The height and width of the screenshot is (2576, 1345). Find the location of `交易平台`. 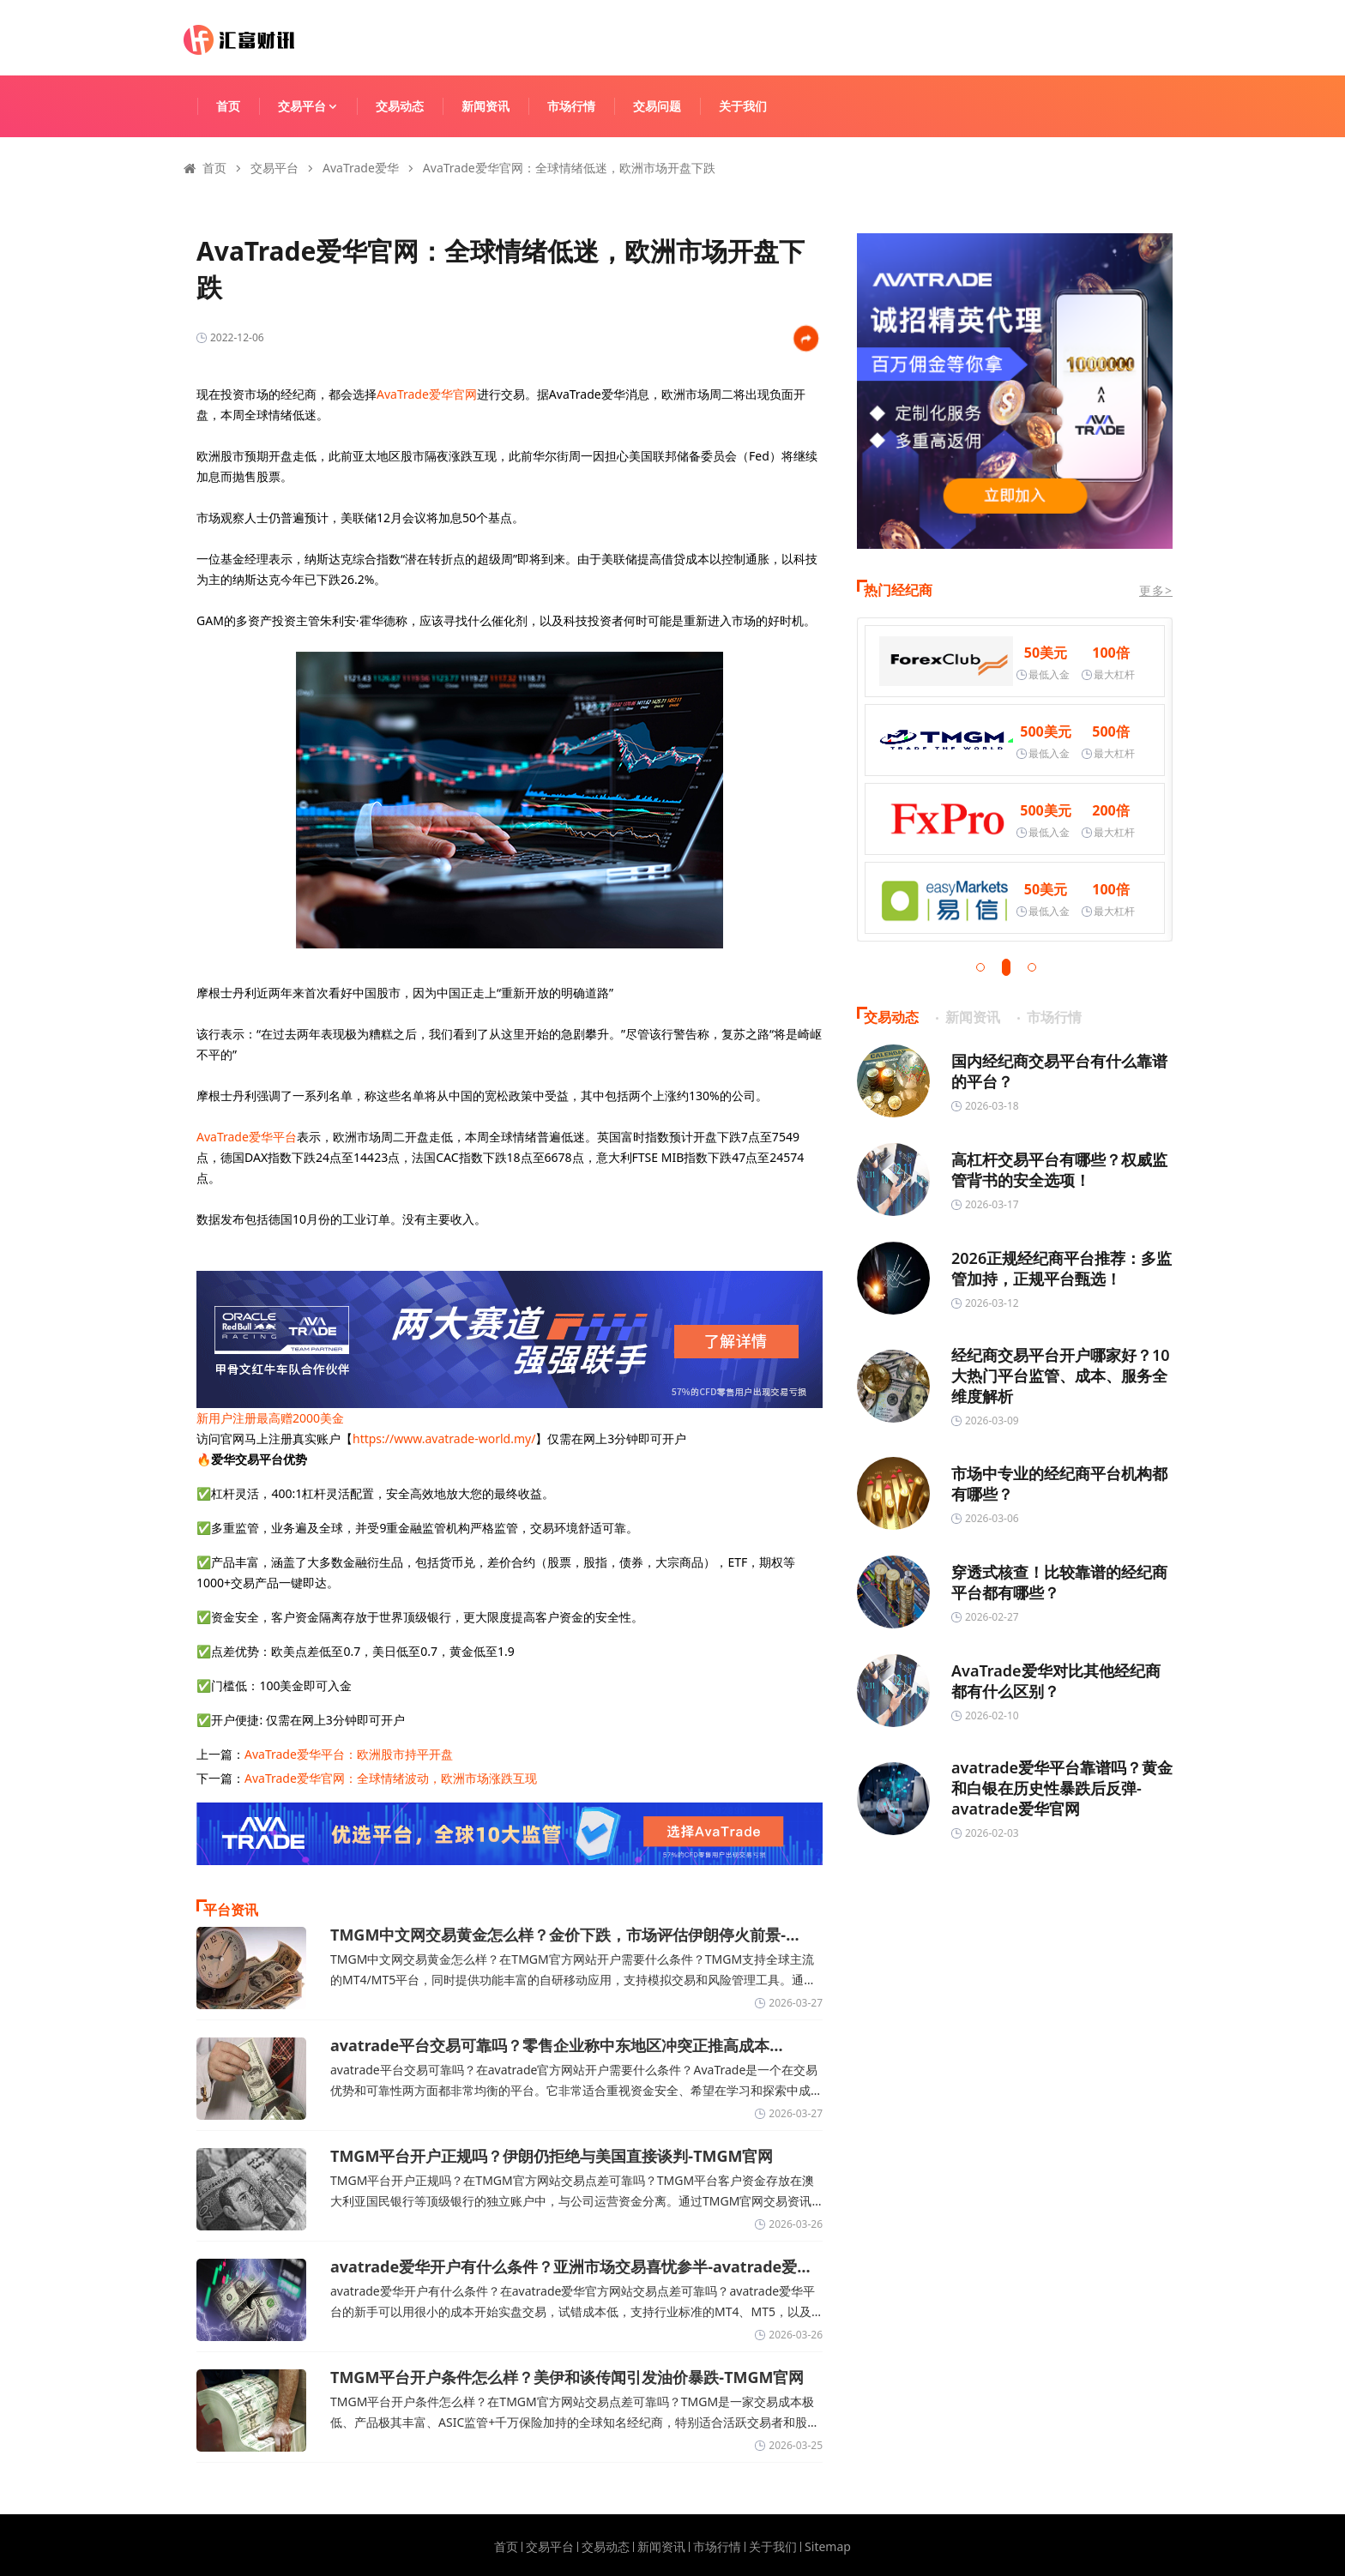

交易平台 is located at coordinates (315, 106).